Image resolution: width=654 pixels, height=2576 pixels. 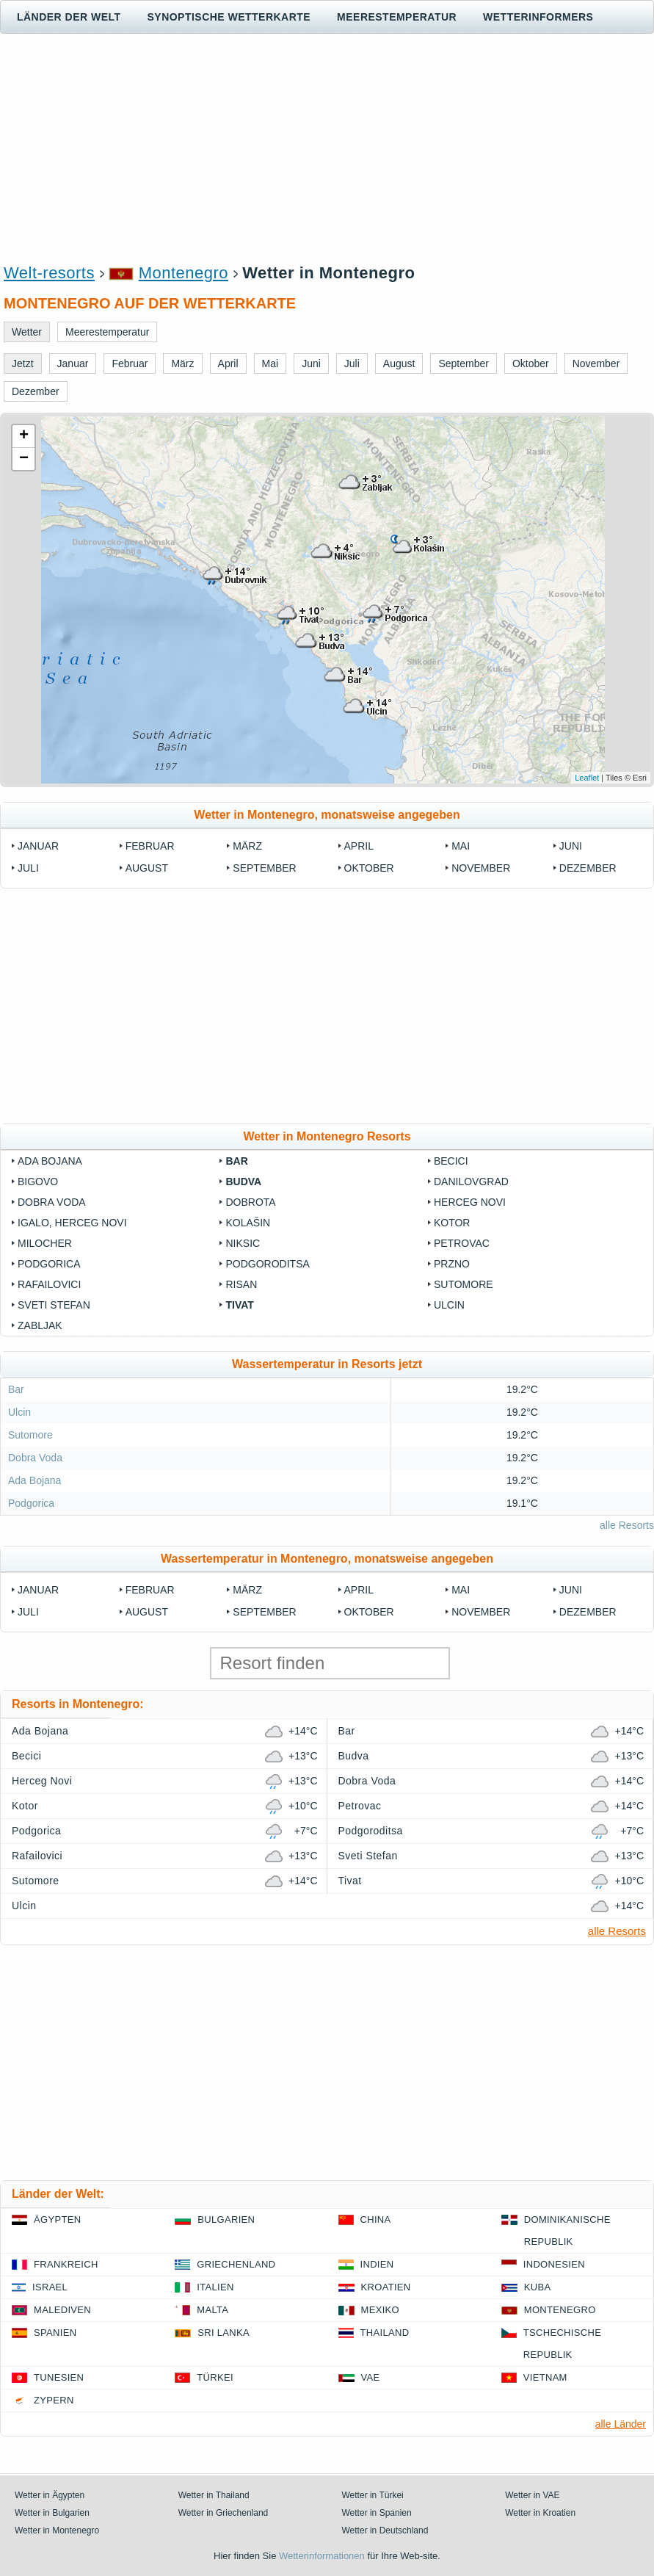 What do you see at coordinates (49, 273) in the screenshot?
I see `Welt-resorts` at bounding box center [49, 273].